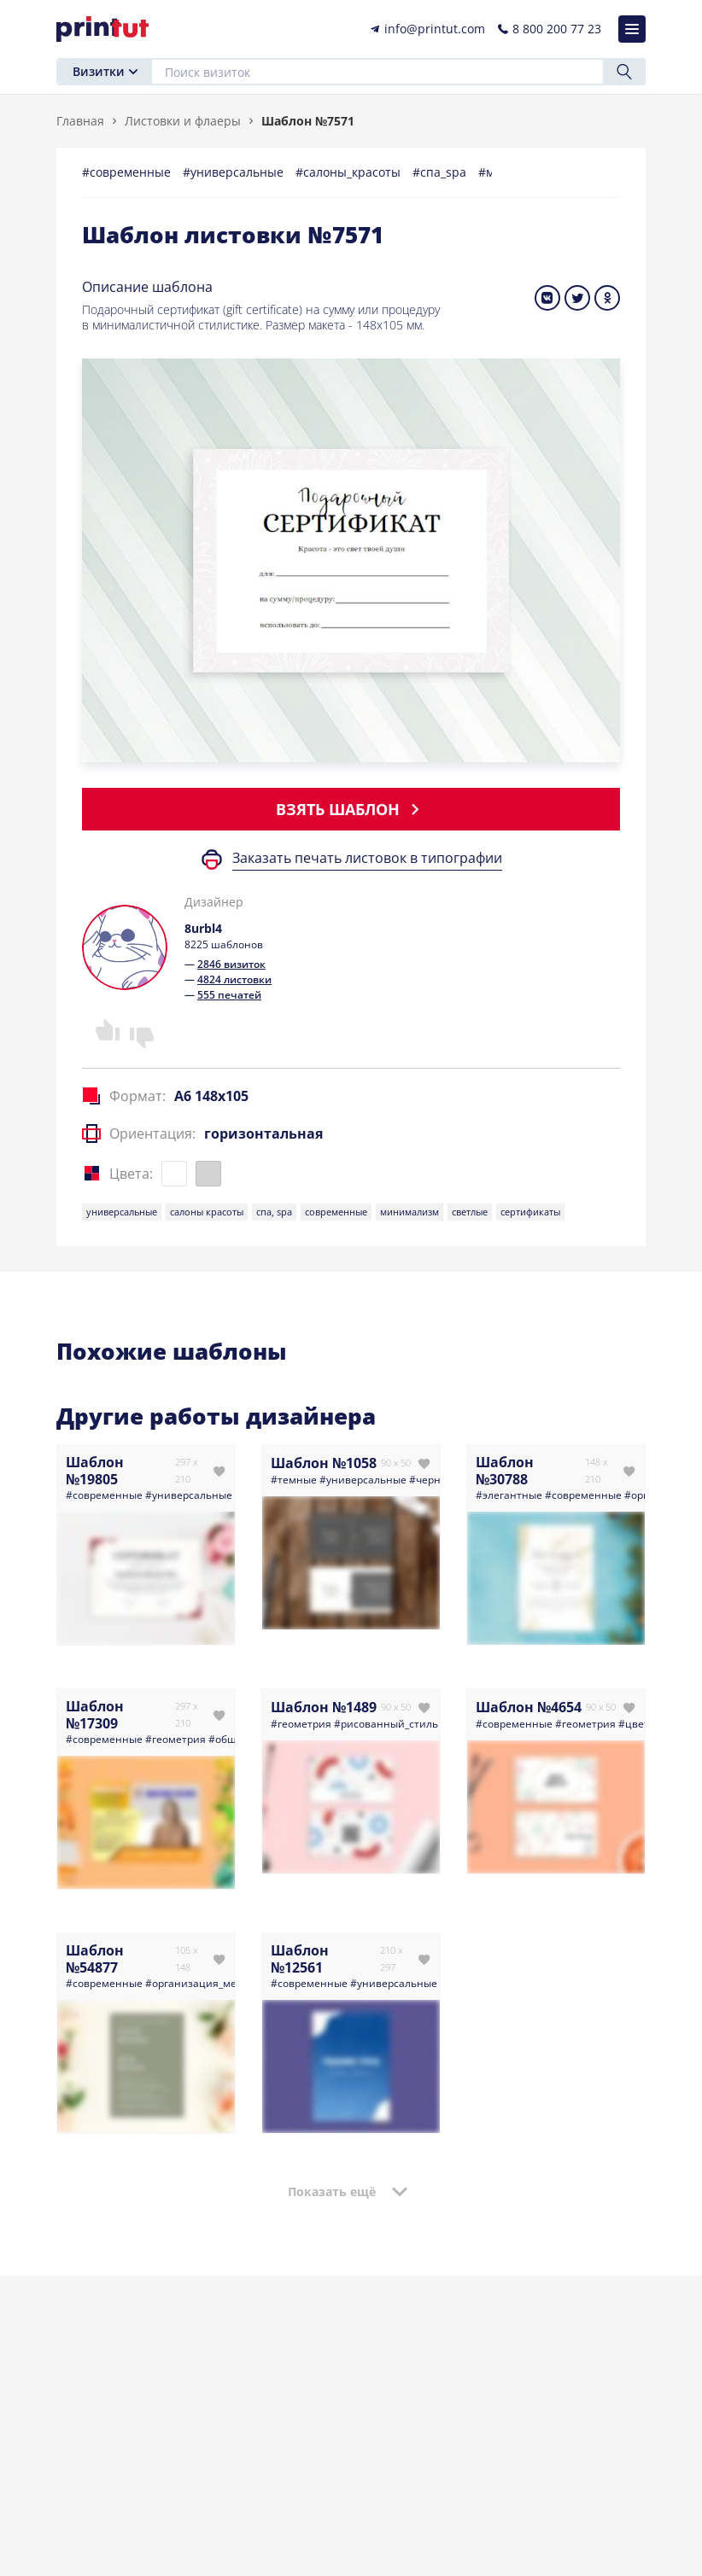 Image resolution: width=702 pixels, height=2576 pixels. Describe the element at coordinates (349, 172) in the screenshot. I see `#салоны_красоты` at that location.